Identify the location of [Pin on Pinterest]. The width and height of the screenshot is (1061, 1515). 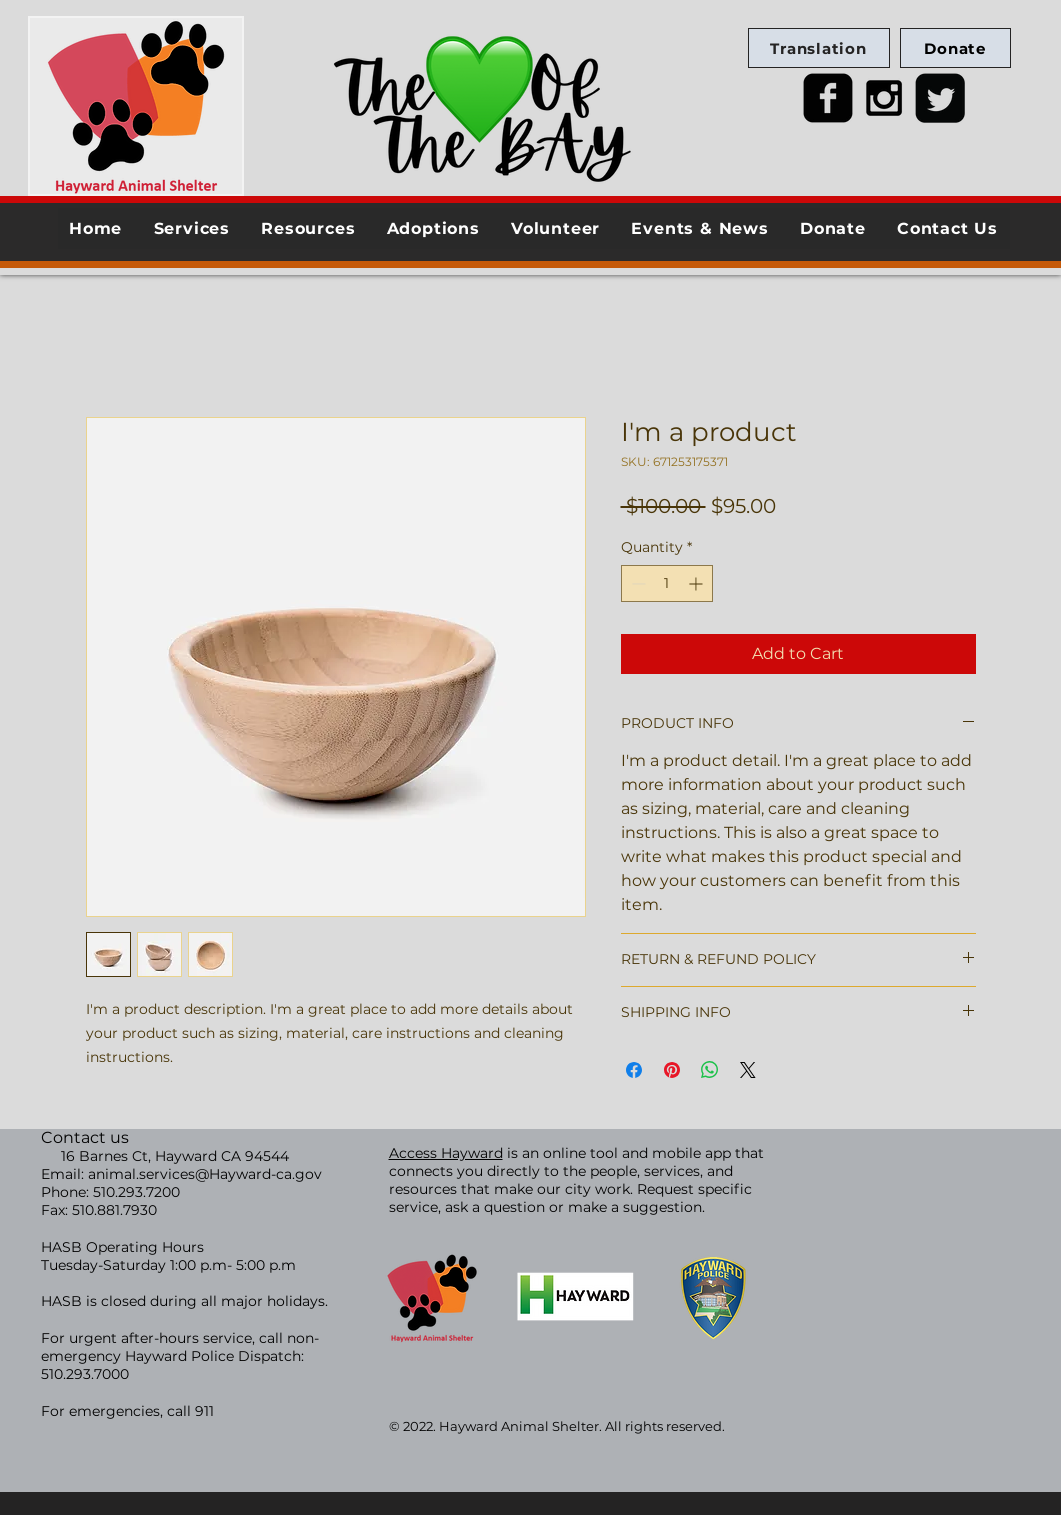
(672, 1070).